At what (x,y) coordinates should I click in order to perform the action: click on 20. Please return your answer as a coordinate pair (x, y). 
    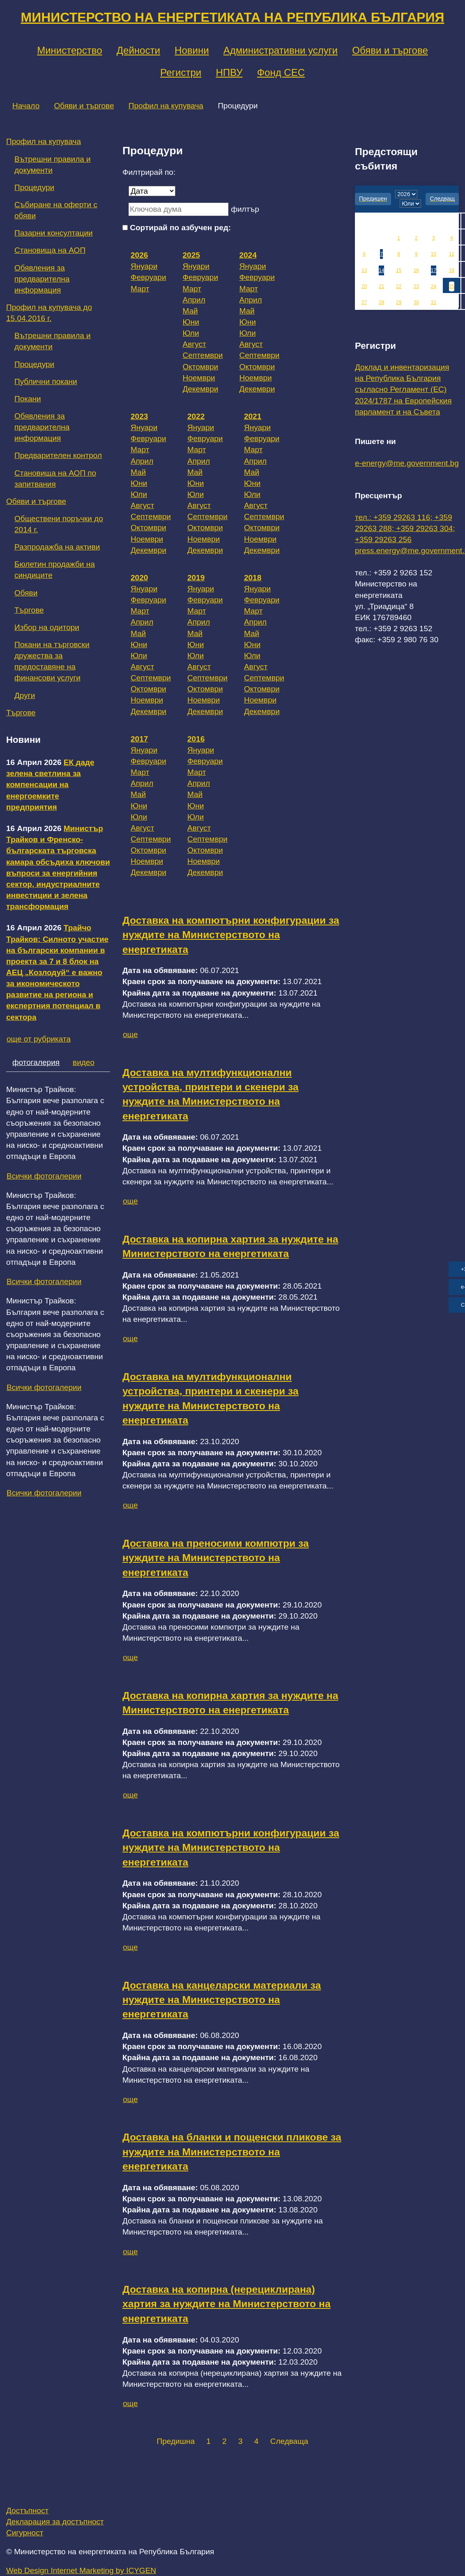
    Looking at the image, I should click on (364, 286).